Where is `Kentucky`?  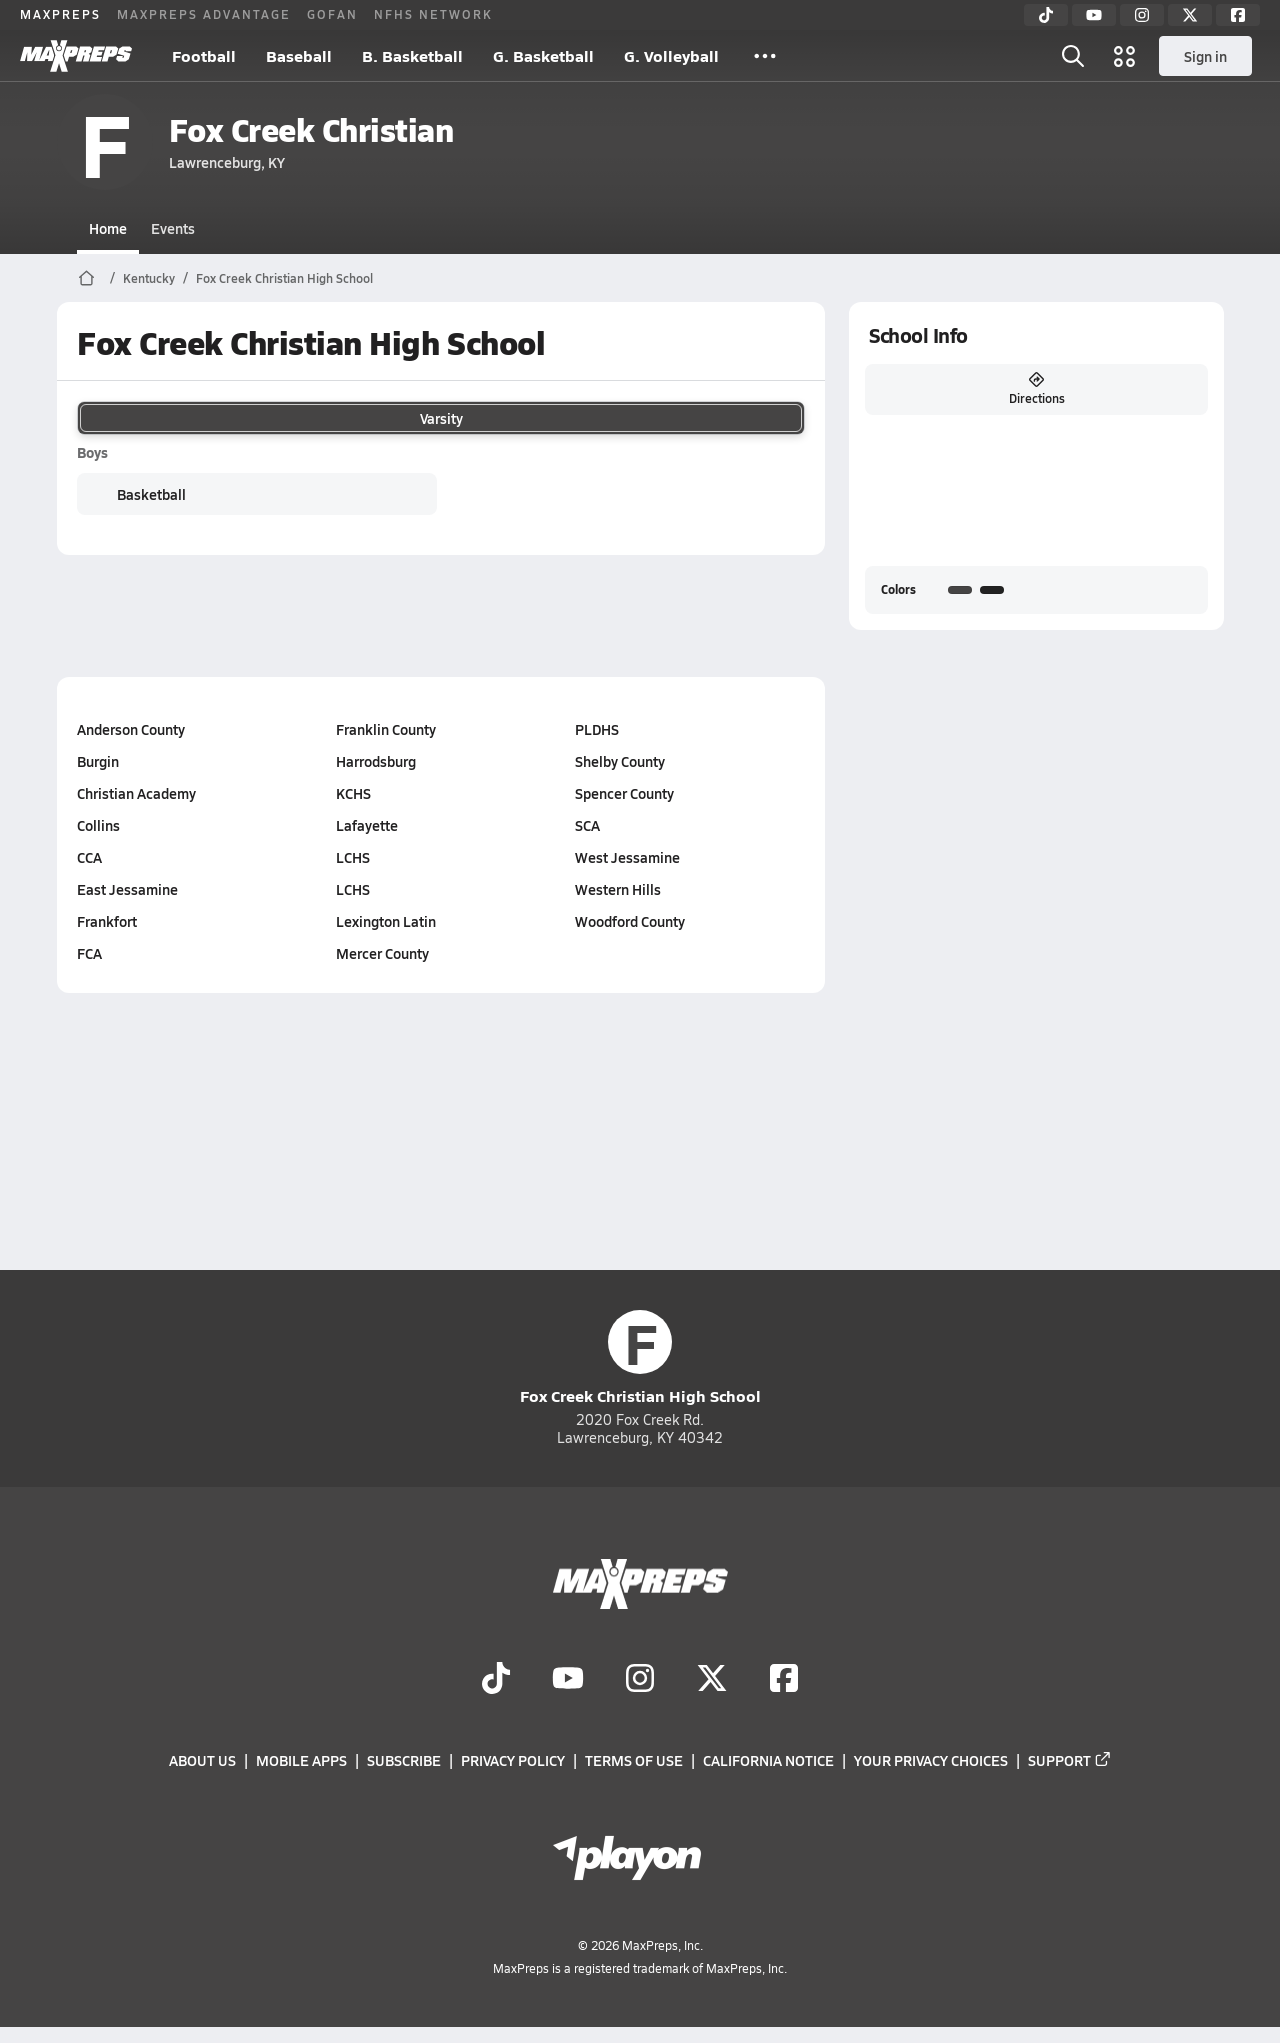
Kentucky is located at coordinates (149, 278).